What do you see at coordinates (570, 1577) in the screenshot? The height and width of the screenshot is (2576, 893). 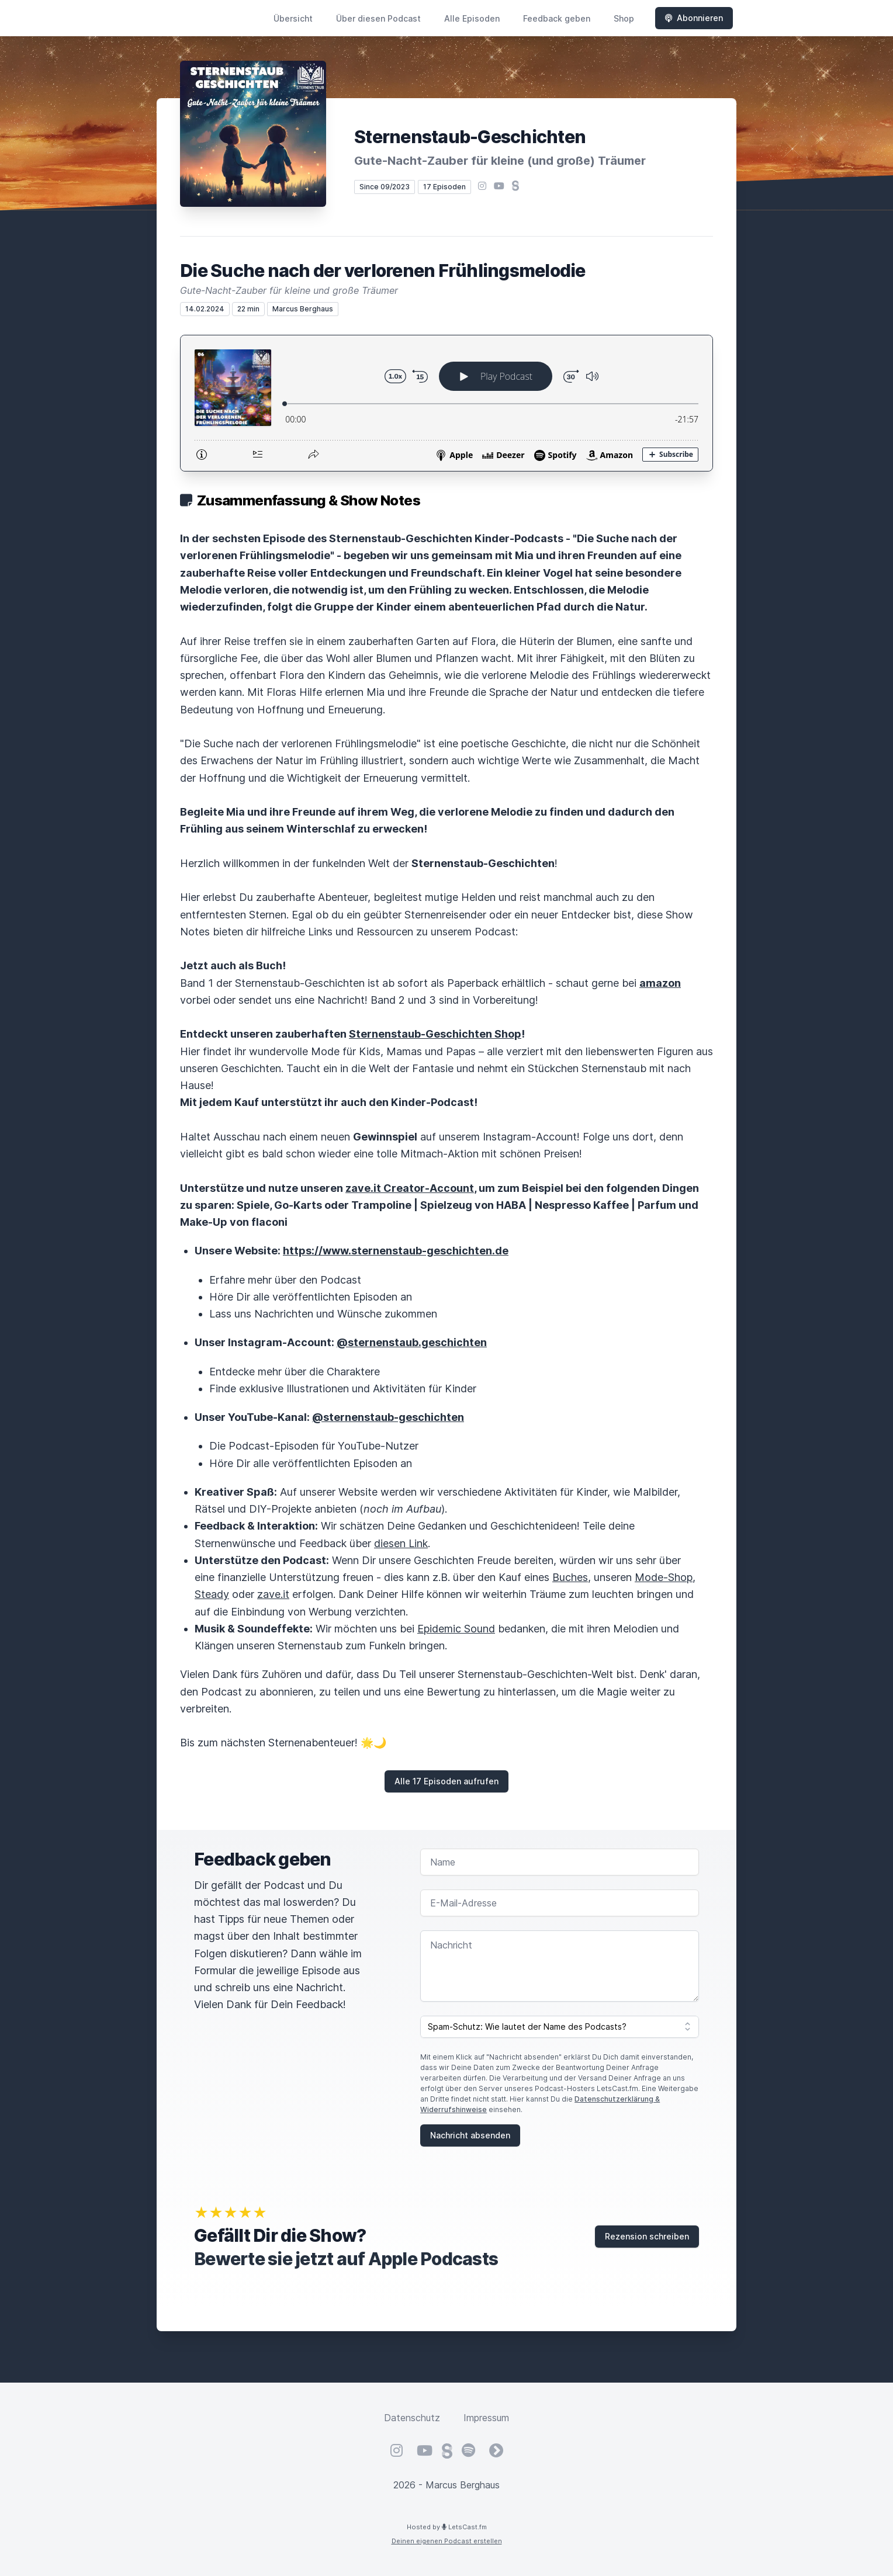 I see `Buches` at bounding box center [570, 1577].